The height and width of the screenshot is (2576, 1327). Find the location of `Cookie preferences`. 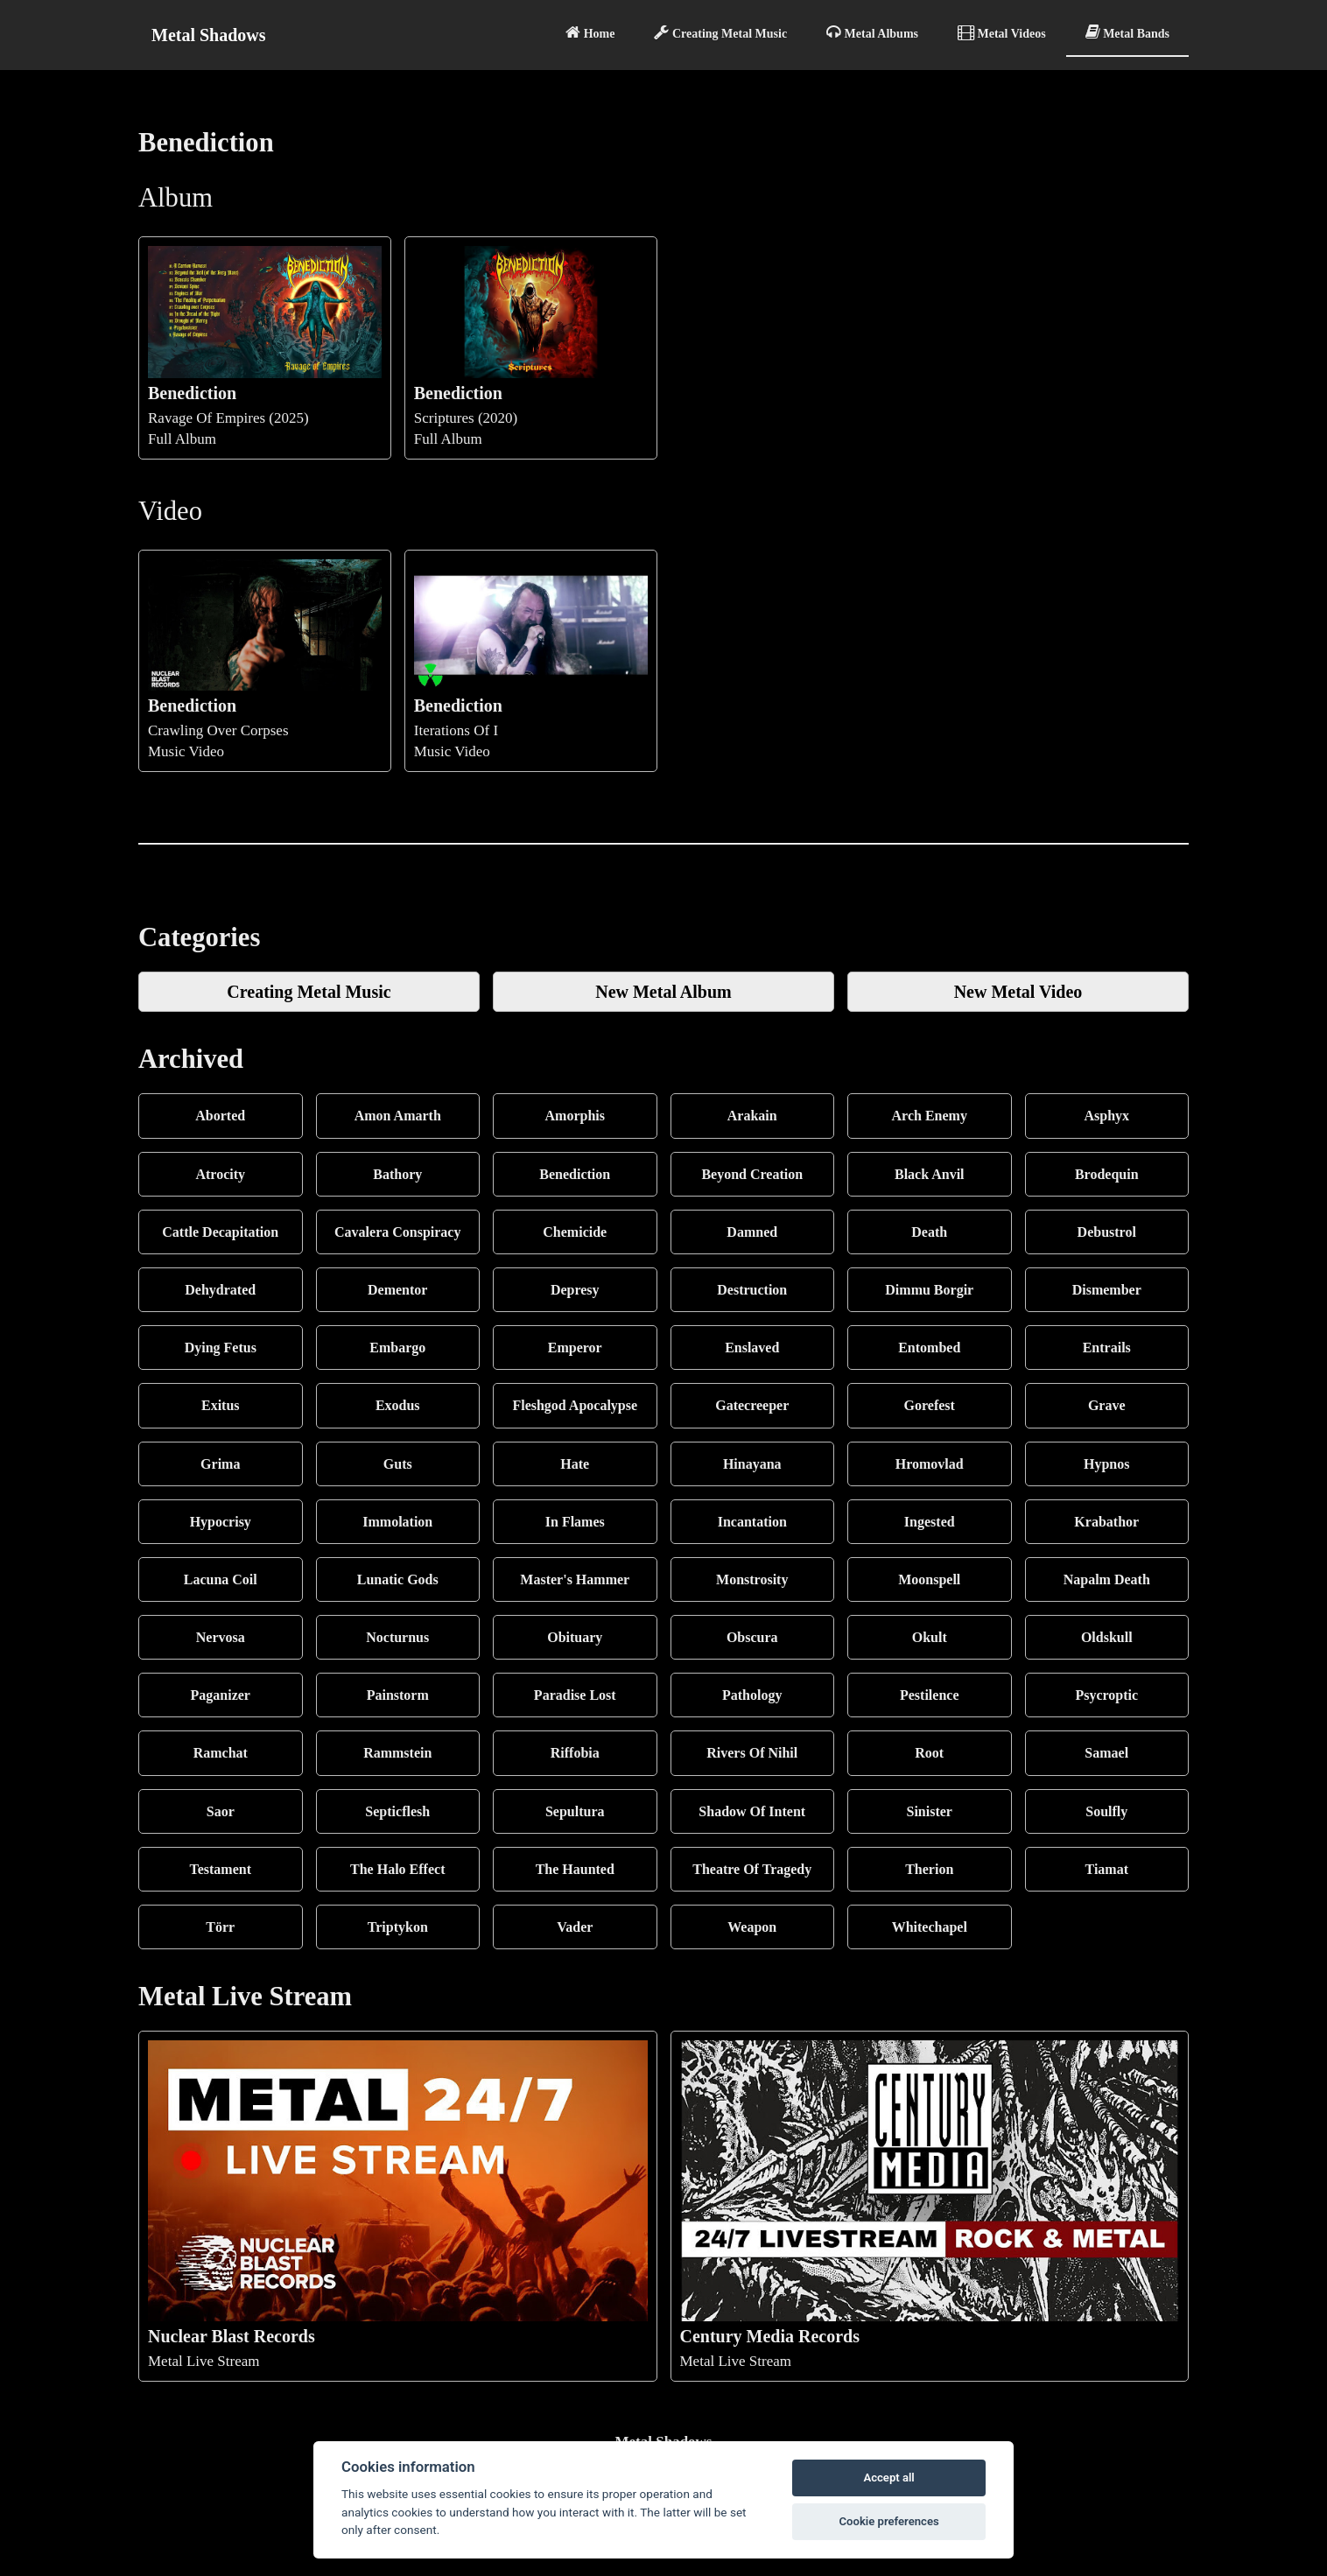

Cookie preferences is located at coordinates (888, 2521).